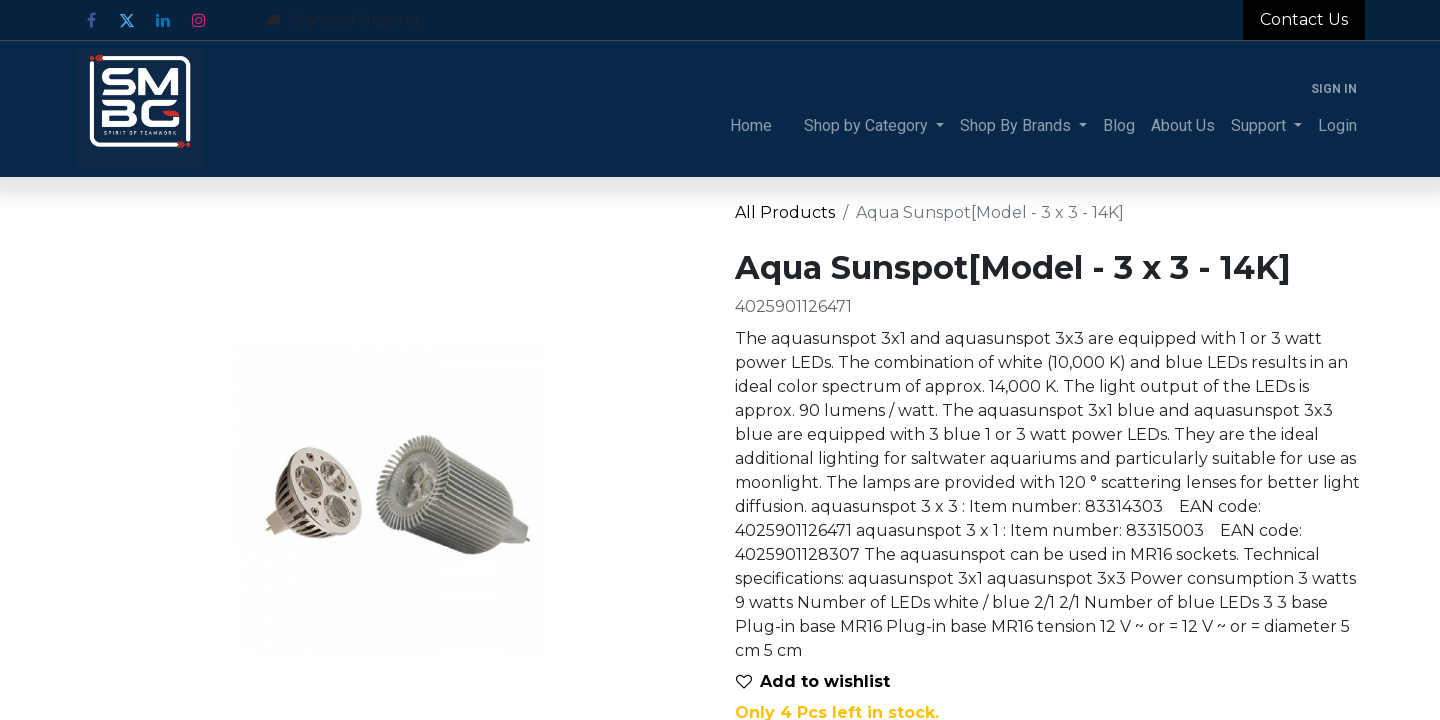 Image resolution: width=1440 pixels, height=720 pixels. What do you see at coordinates (751, 126) in the screenshot?
I see `[menuitem]` at bounding box center [751, 126].